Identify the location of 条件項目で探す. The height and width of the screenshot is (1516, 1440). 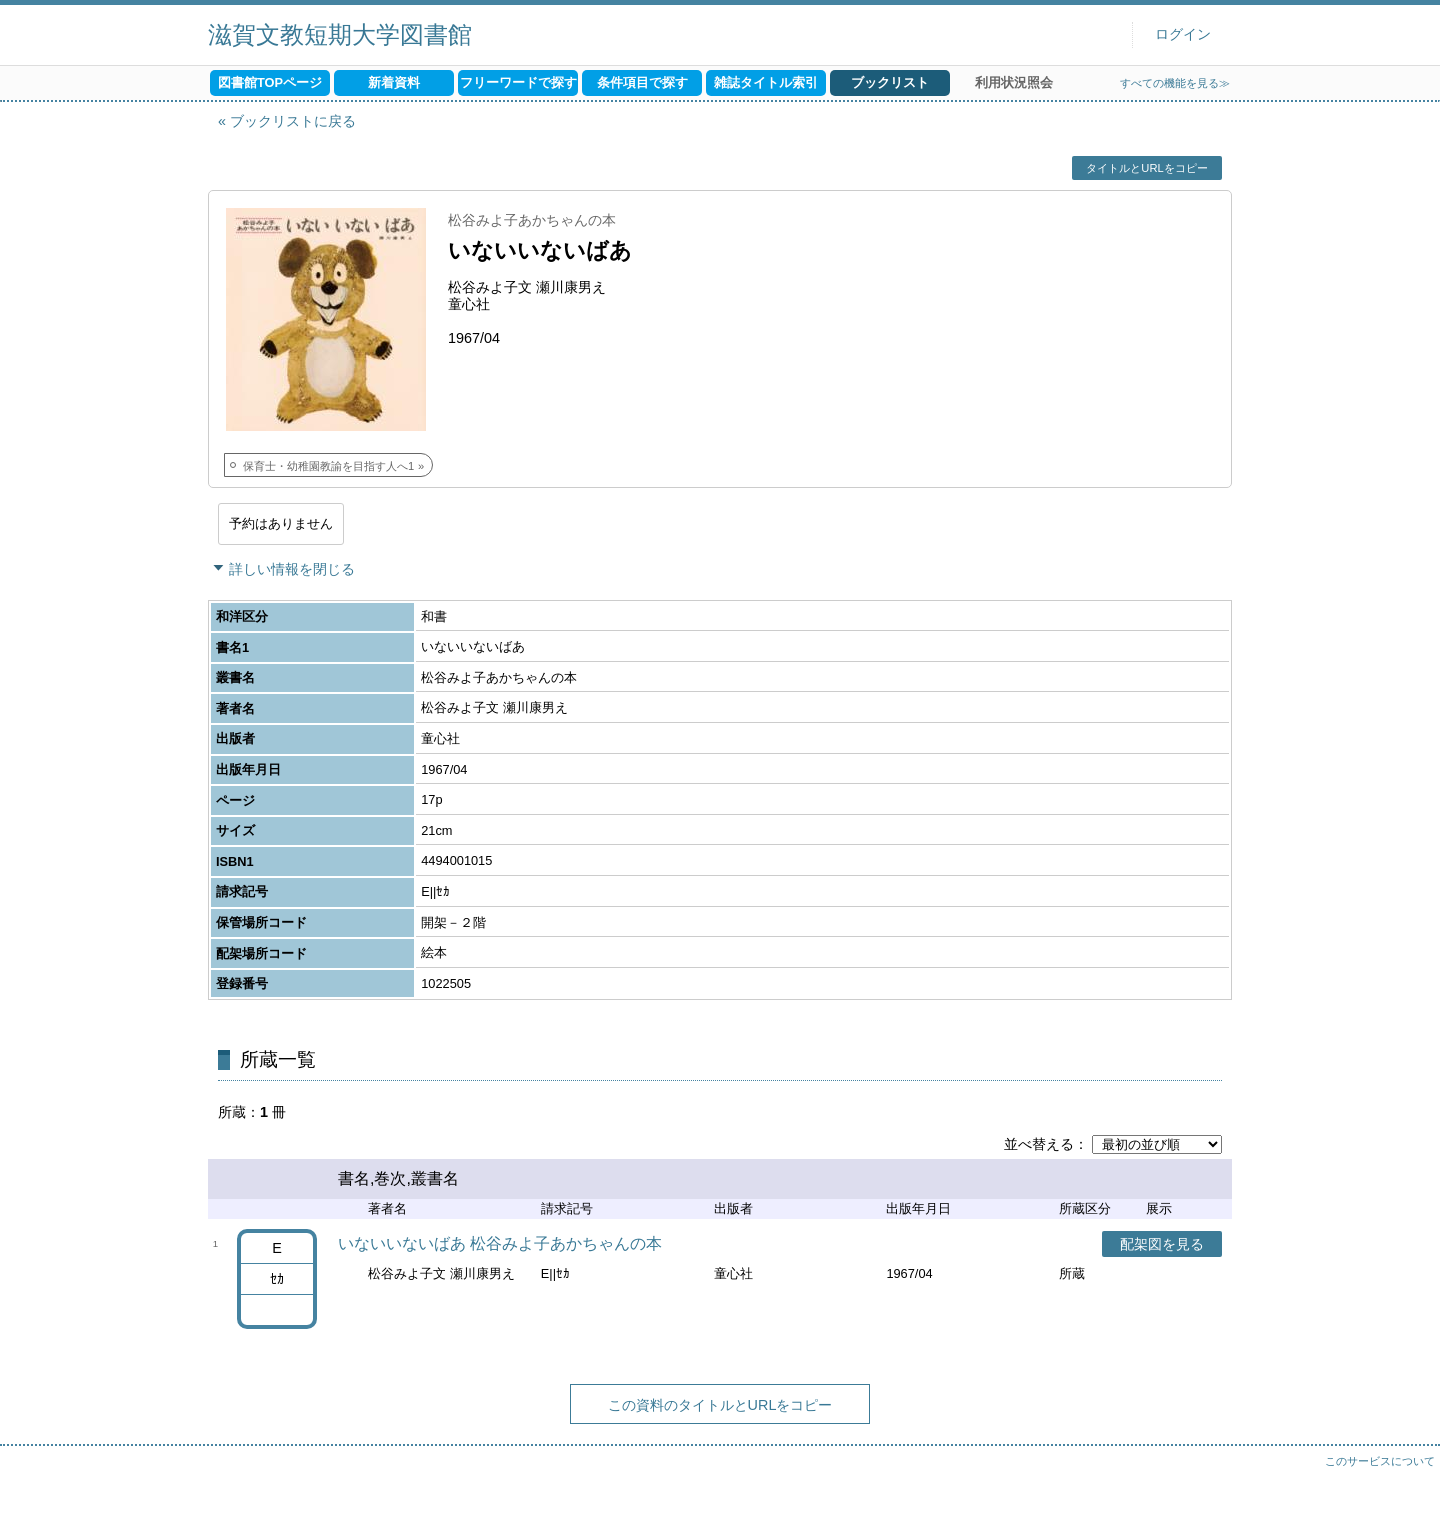
(642, 82).